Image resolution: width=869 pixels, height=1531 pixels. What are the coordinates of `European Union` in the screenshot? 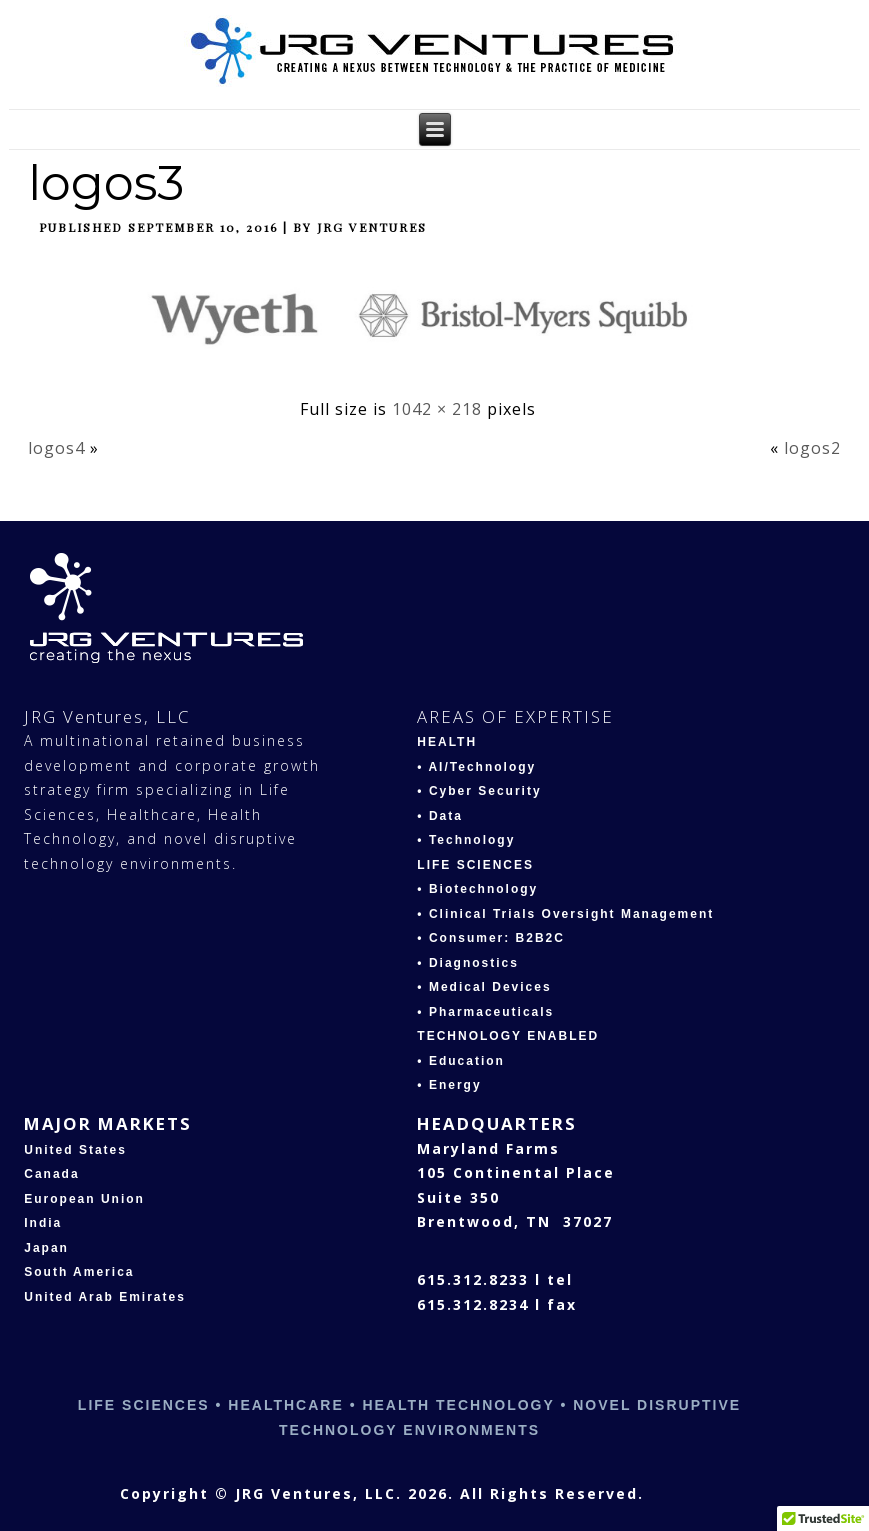 It's located at (84, 1199).